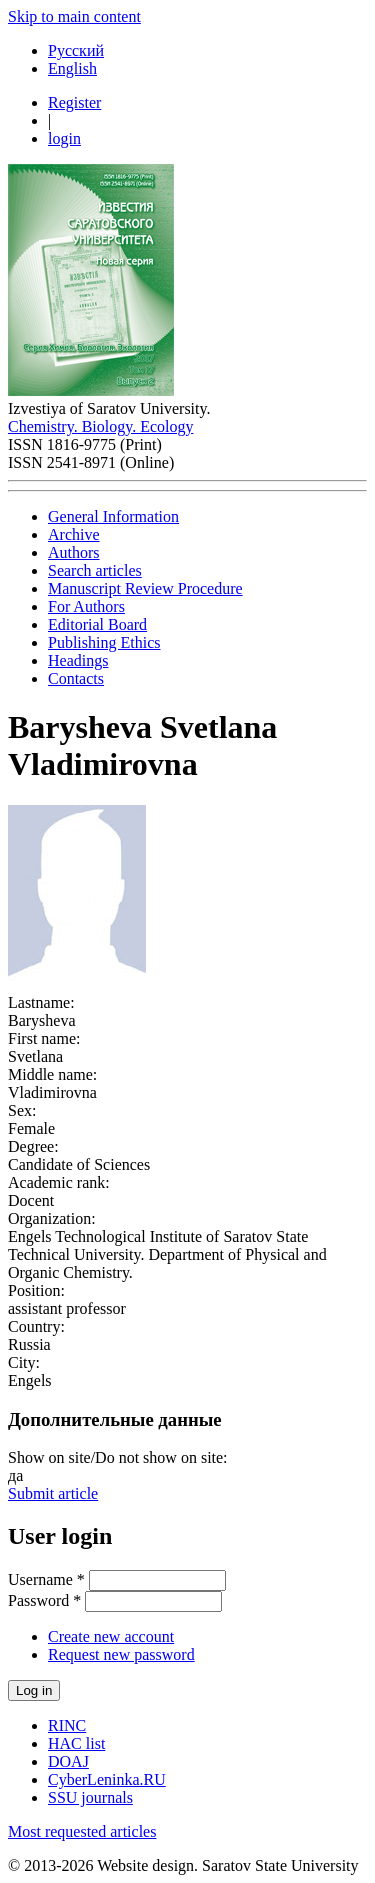 This screenshot has width=375, height=1883. What do you see at coordinates (104, 642) in the screenshot?
I see `Publishing Ethics` at bounding box center [104, 642].